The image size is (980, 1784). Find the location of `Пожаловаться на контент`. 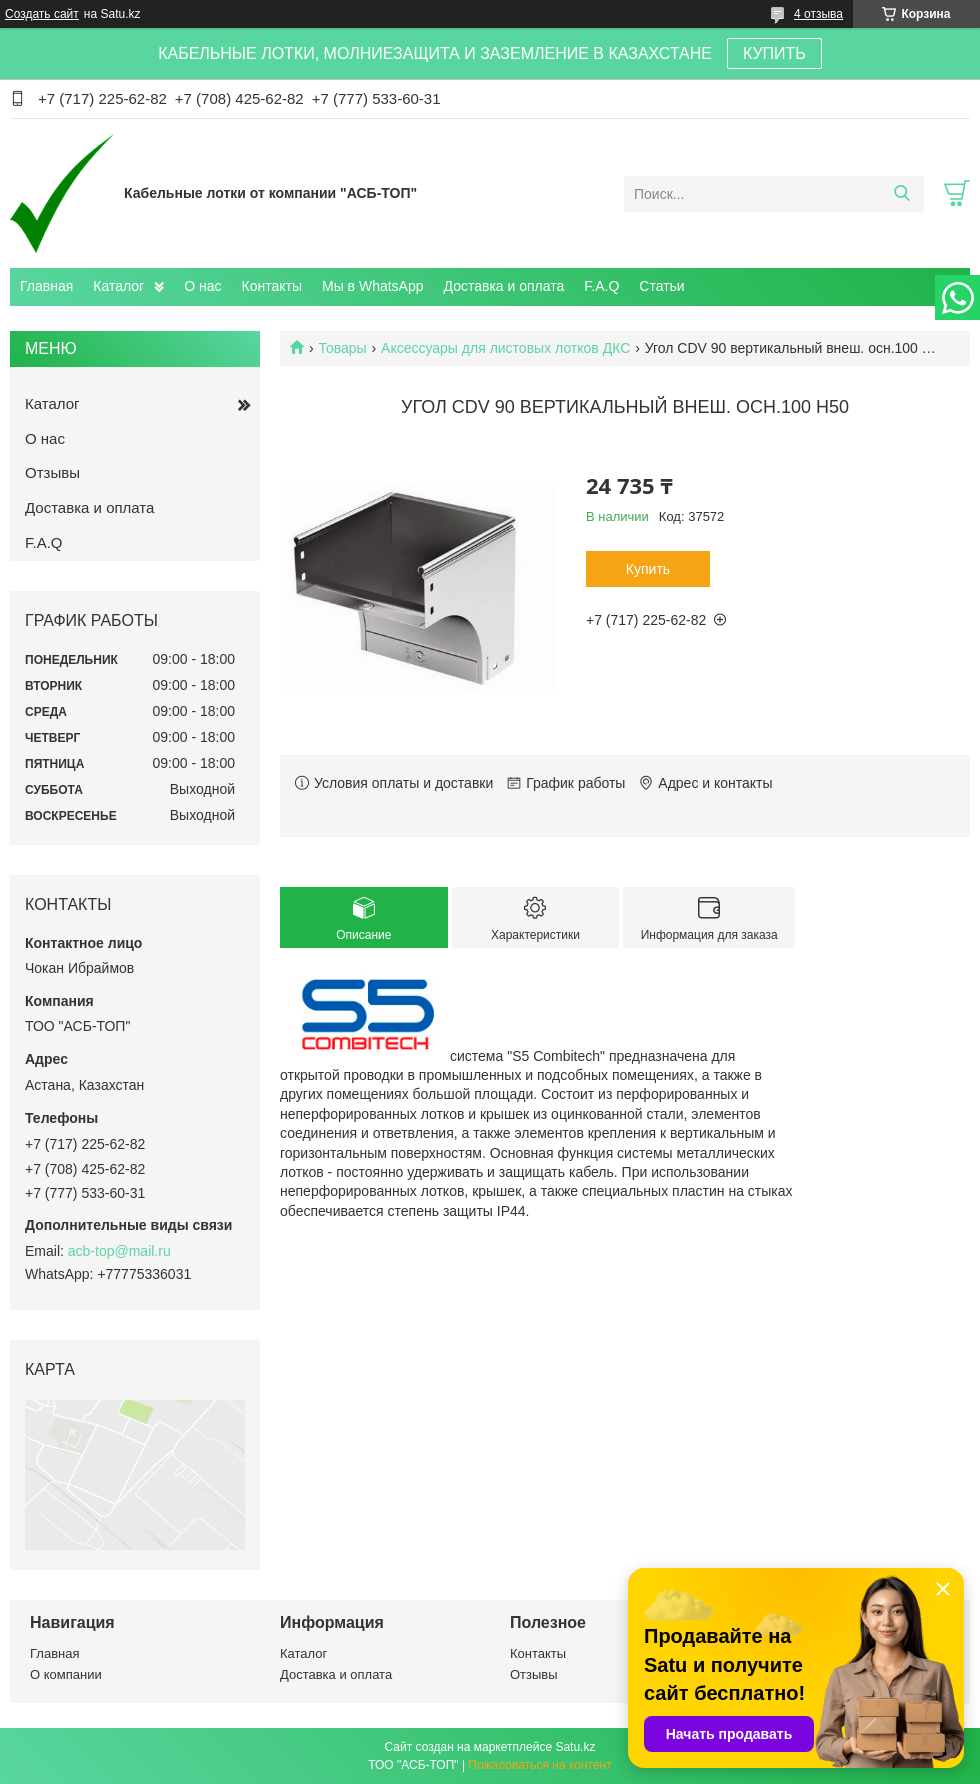

Пожаловаться на контент is located at coordinates (539, 1765).